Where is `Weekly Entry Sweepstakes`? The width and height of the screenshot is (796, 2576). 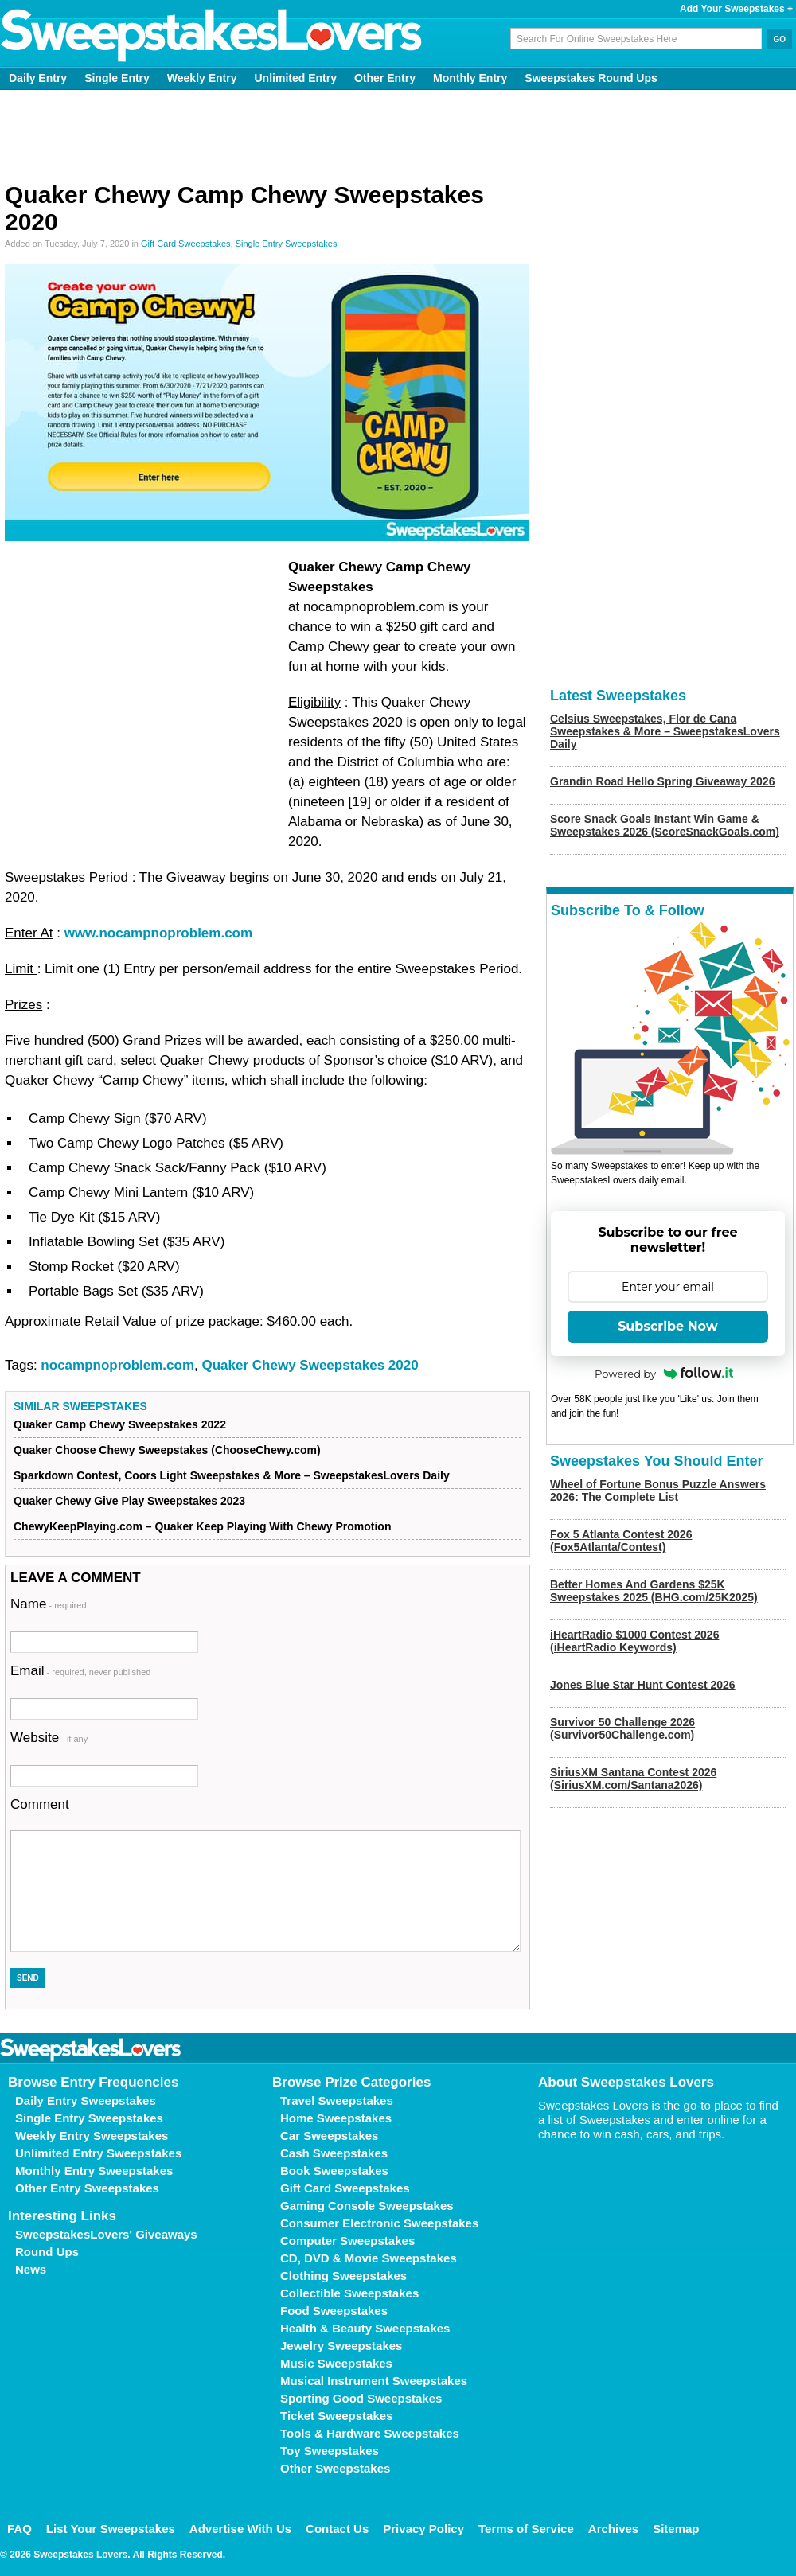
Weekly Entry Sweepstakes is located at coordinates (91, 2135).